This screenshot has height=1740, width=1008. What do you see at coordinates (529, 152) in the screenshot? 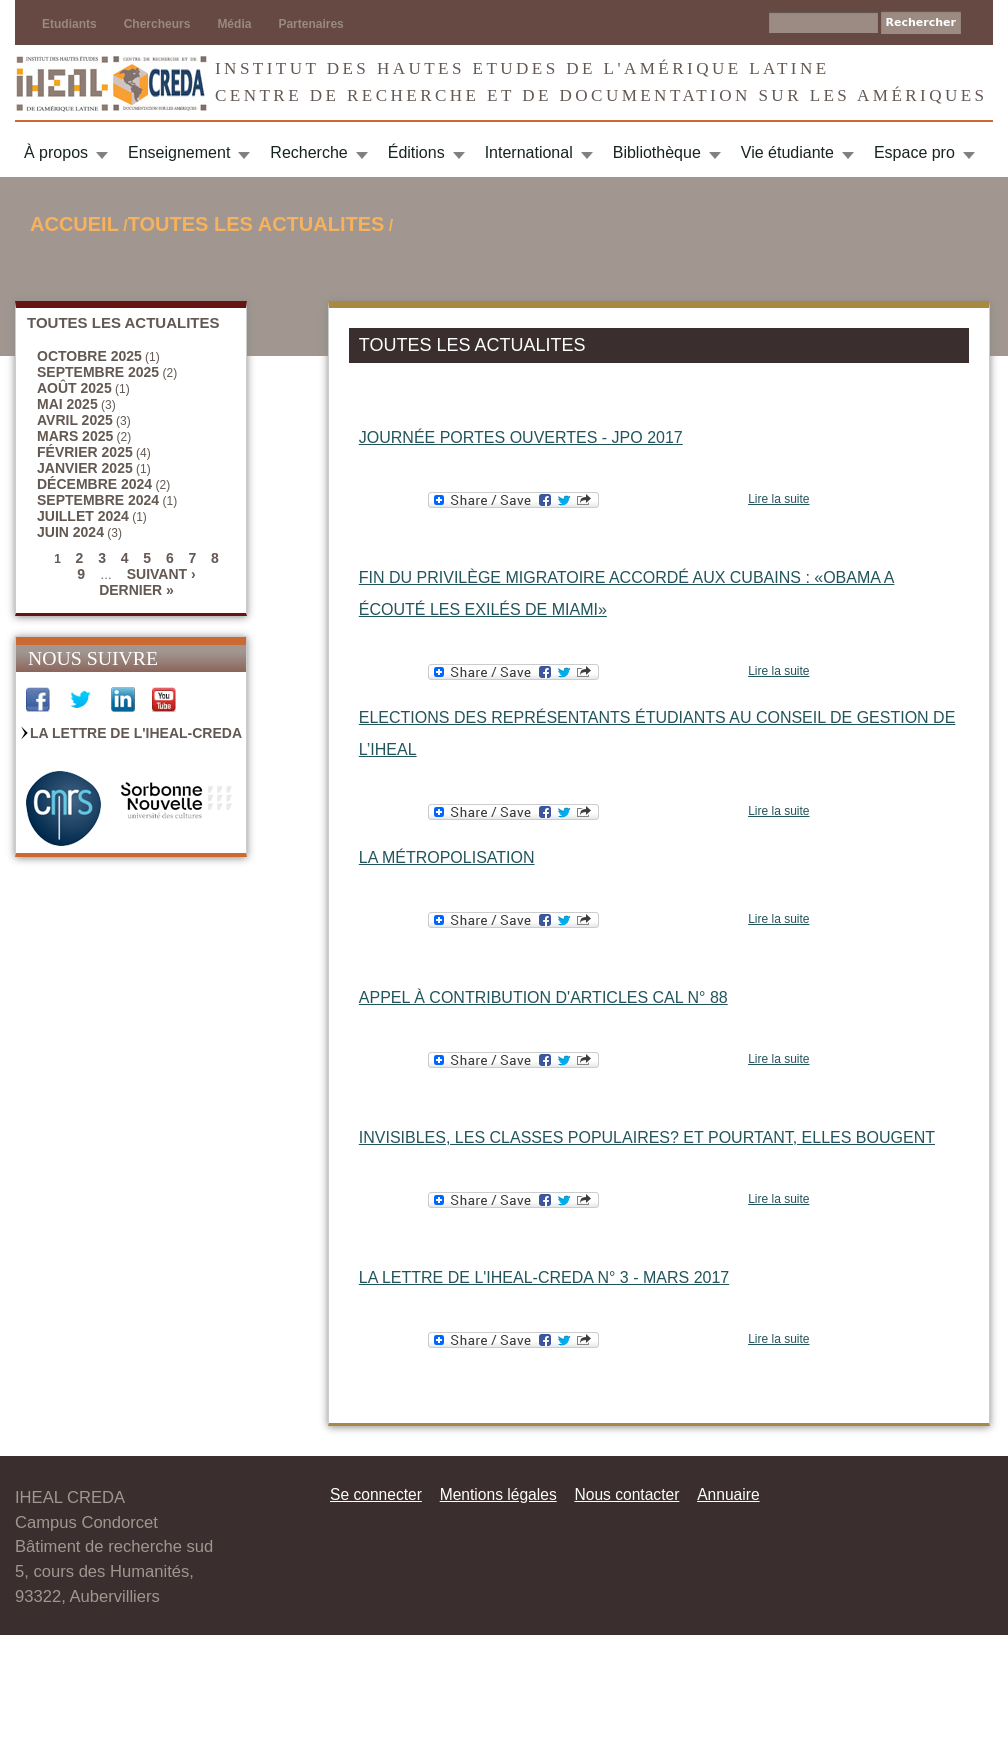
I see `International` at bounding box center [529, 152].